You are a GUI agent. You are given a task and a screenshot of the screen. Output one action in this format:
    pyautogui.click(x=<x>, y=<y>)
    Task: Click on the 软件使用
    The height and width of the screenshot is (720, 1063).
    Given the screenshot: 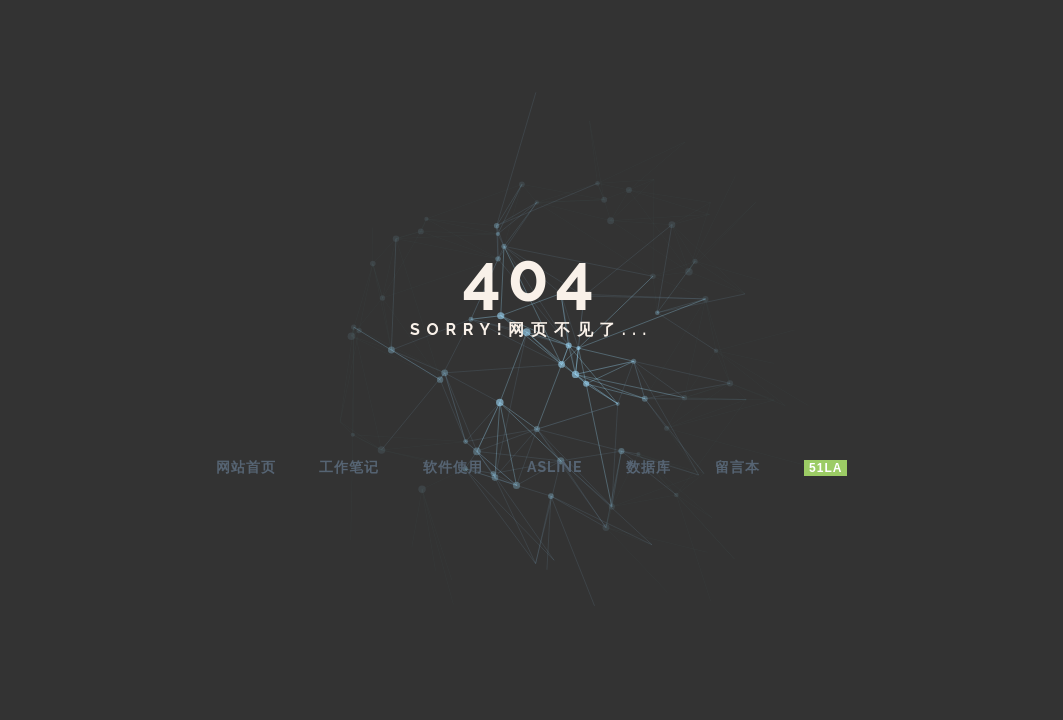 What is the action you would take?
    pyautogui.click(x=453, y=467)
    